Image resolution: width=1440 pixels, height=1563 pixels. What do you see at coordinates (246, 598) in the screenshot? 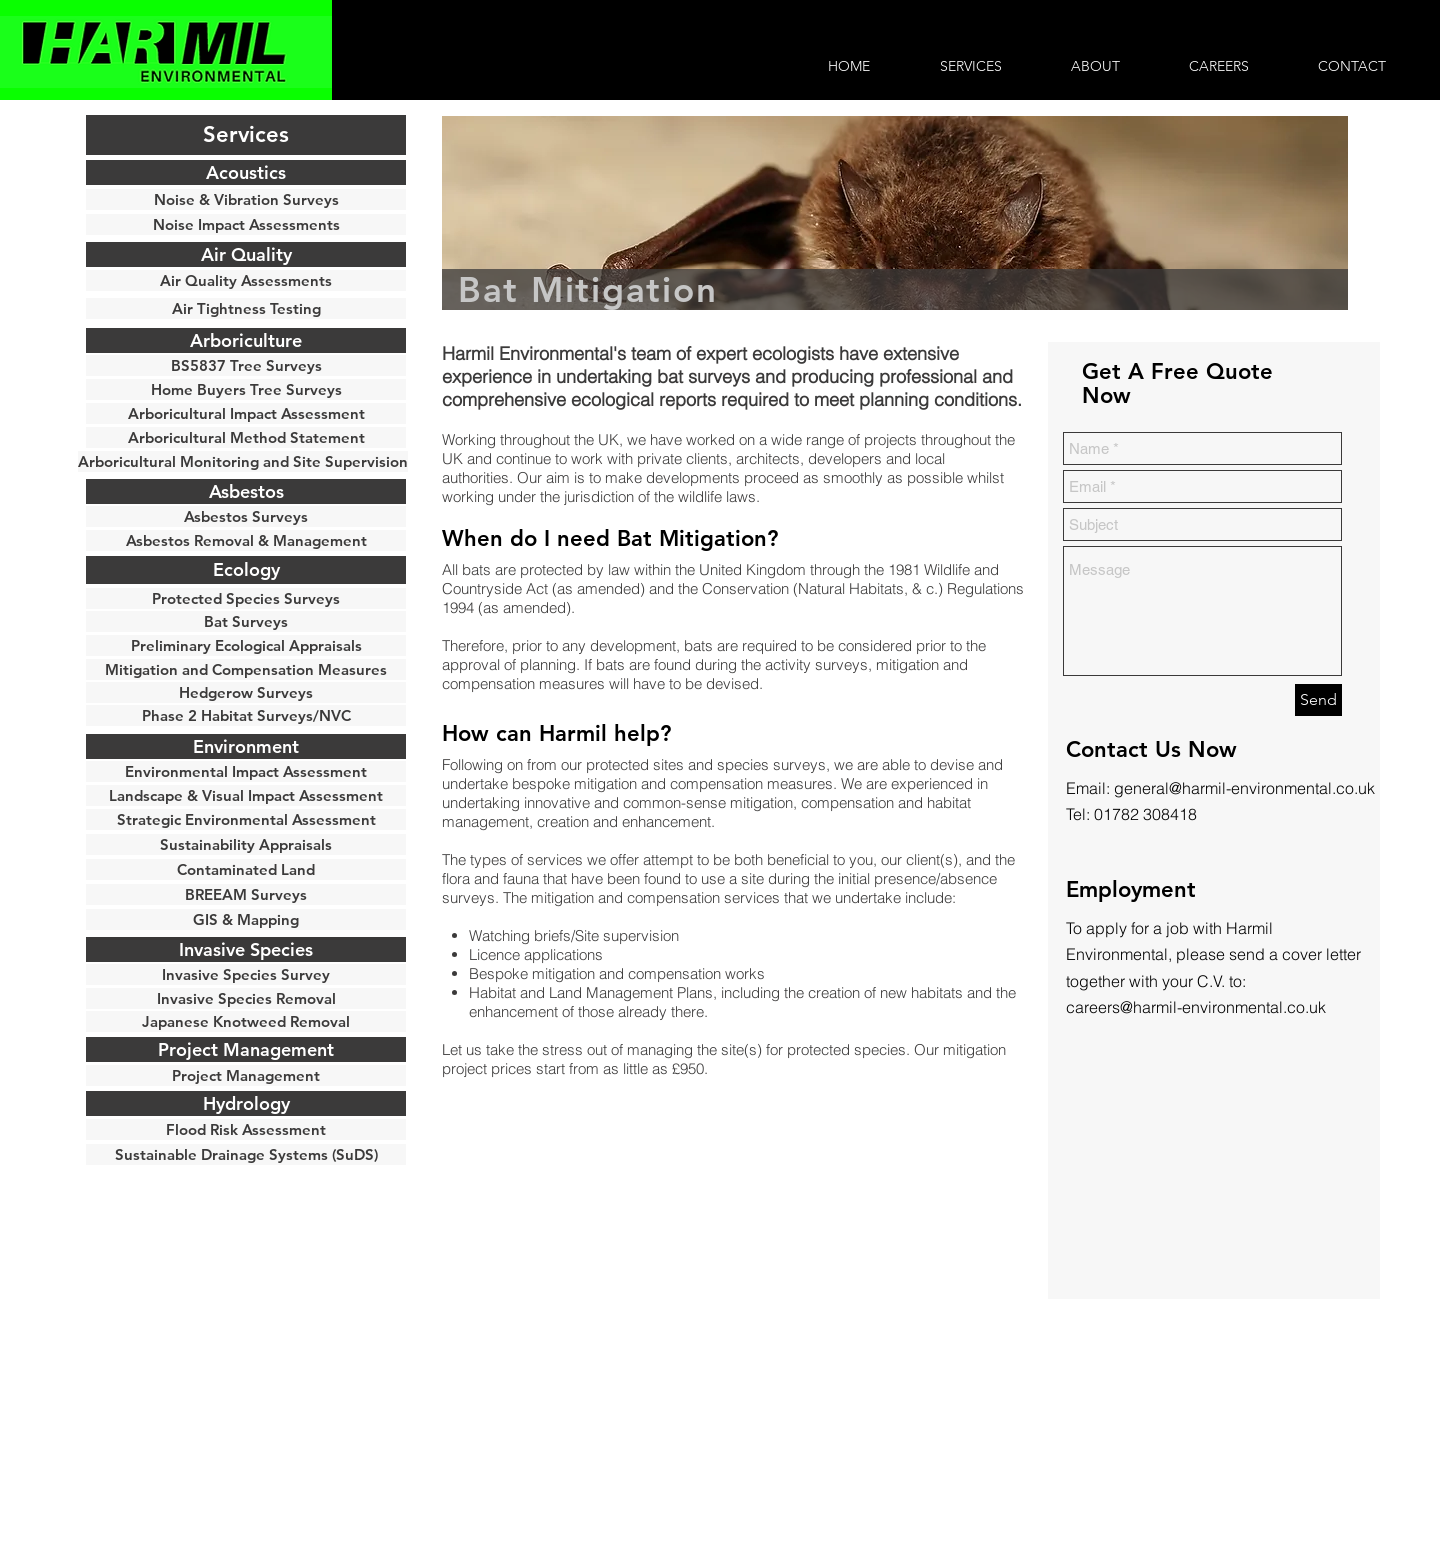
I see `[Protected Species Surveys]` at bounding box center [246, 598].